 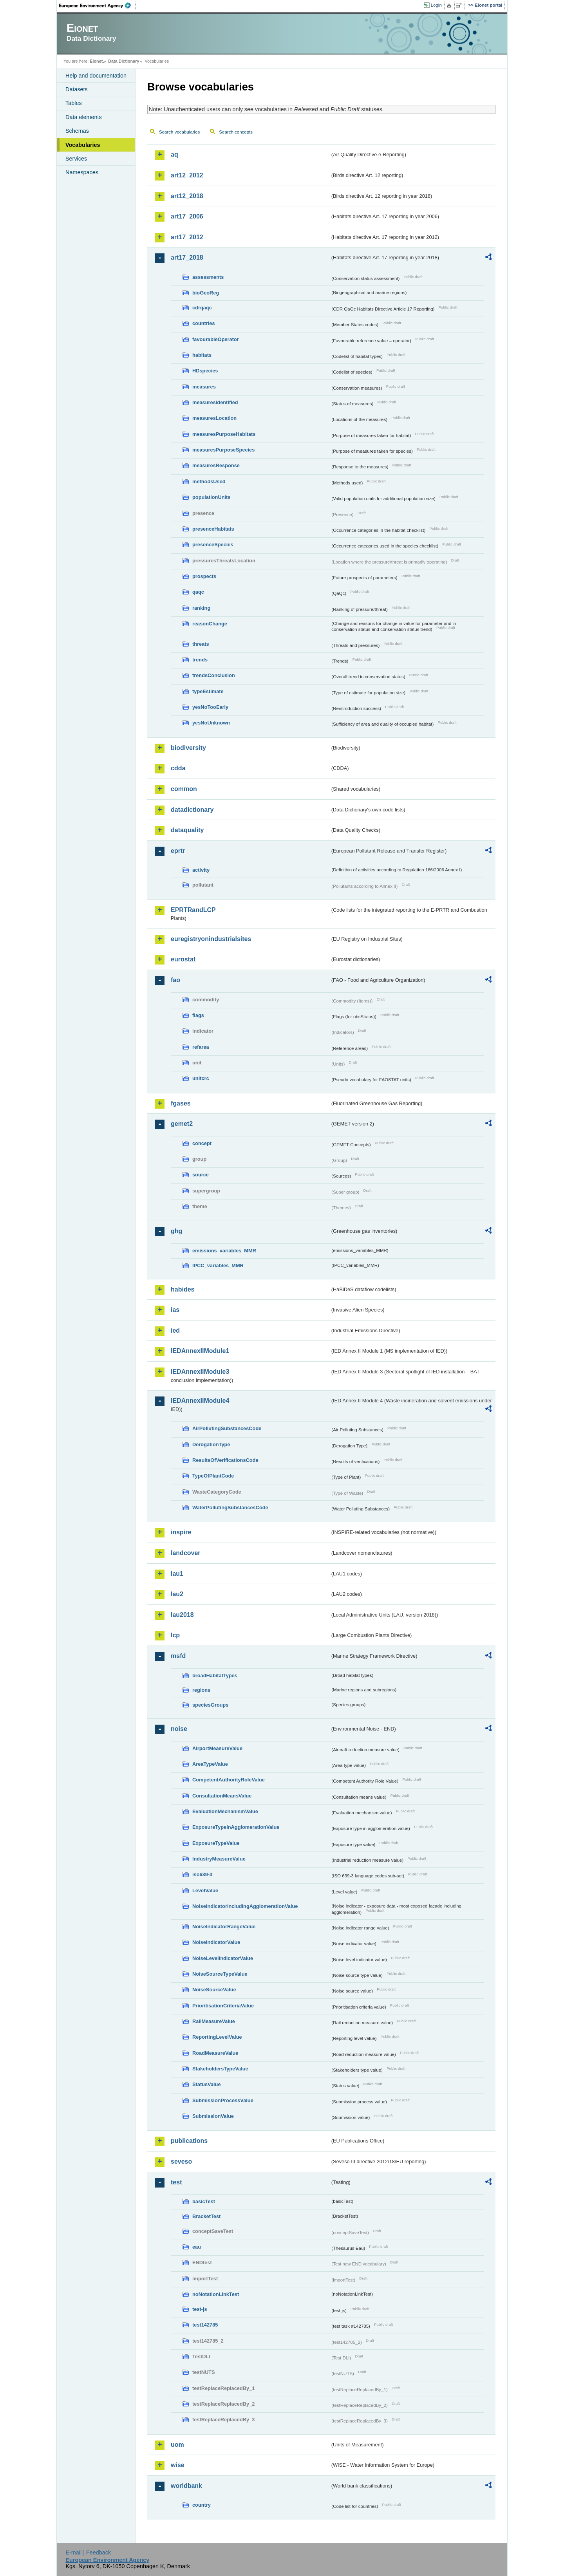 I want to click on speciesGroups, so click(x=210, y=1705).